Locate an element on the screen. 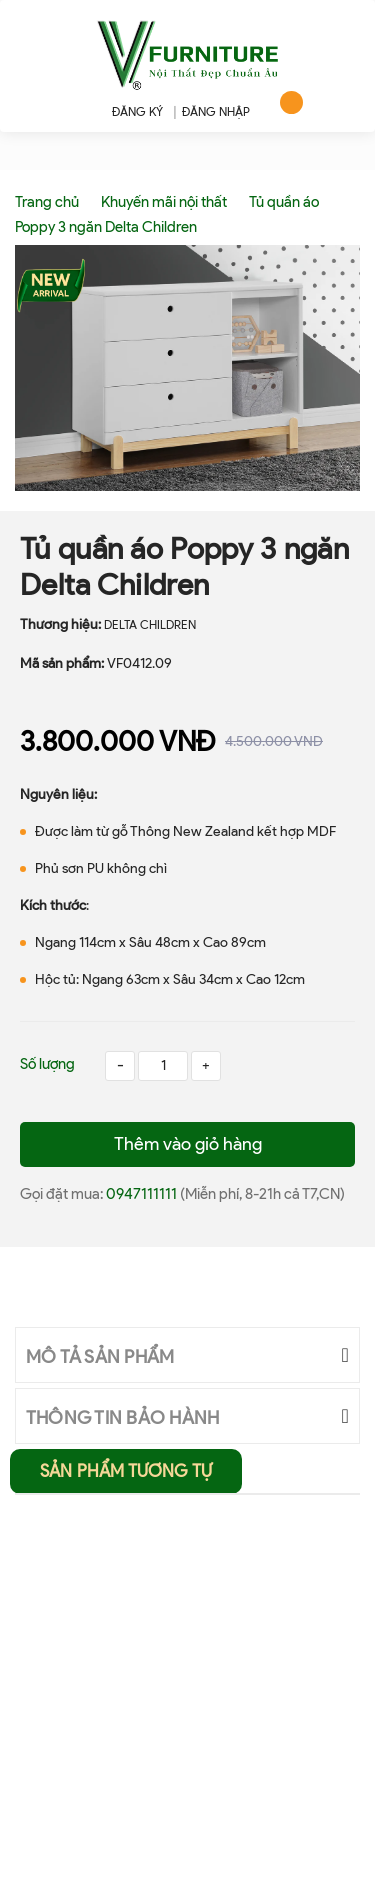 The height and width of the screenshot is (1897, 375). Sản phẩm tương tự is located at coordinates (126, 1471).